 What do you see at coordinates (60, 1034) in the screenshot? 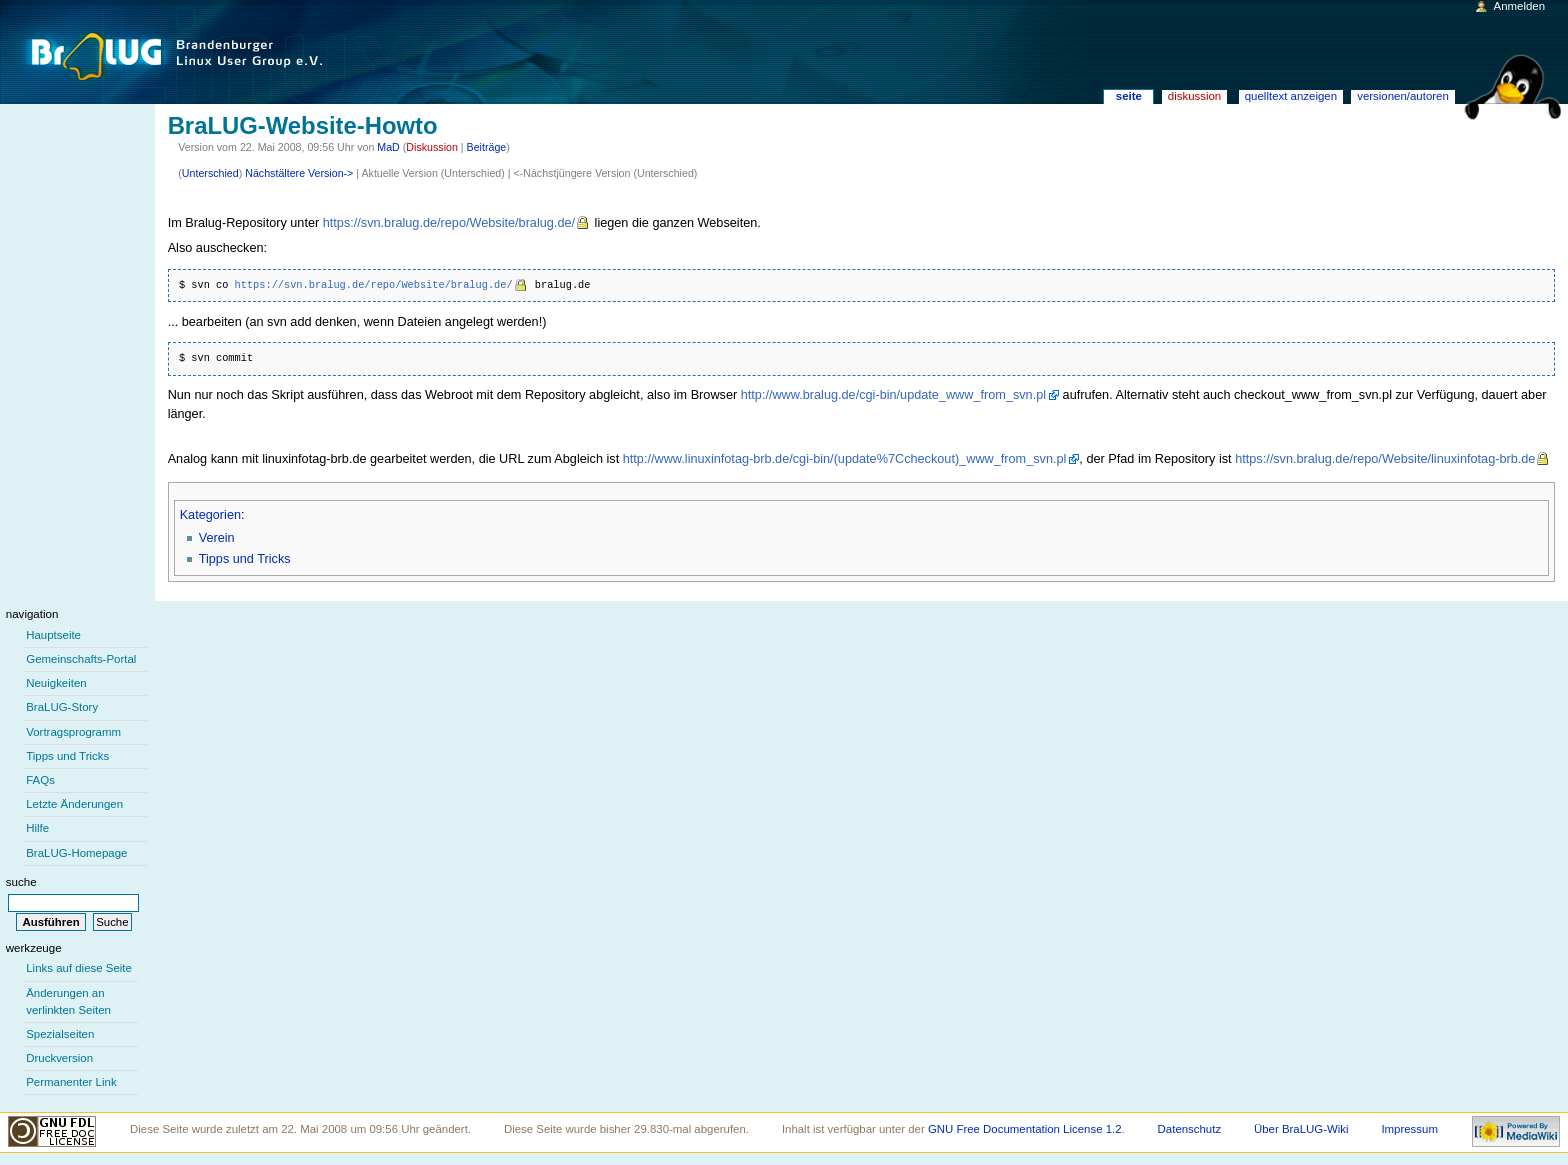
I see `Spezialseiten` at bounding box center [60, 1034].